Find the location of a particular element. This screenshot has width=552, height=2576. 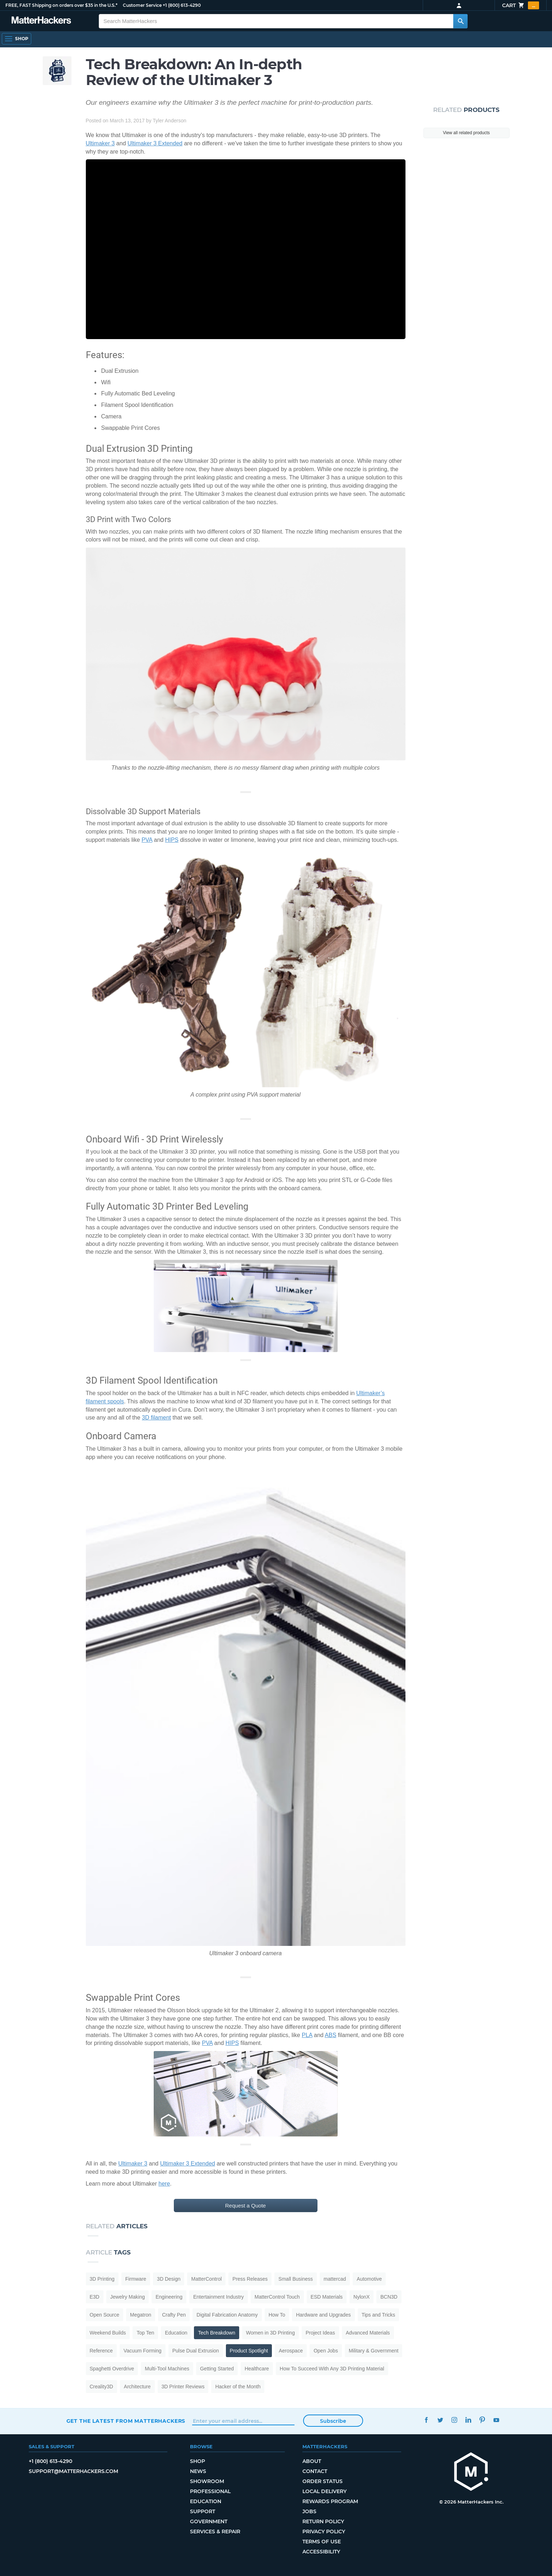

Project Ideas is located at coordinates (320, 2333).